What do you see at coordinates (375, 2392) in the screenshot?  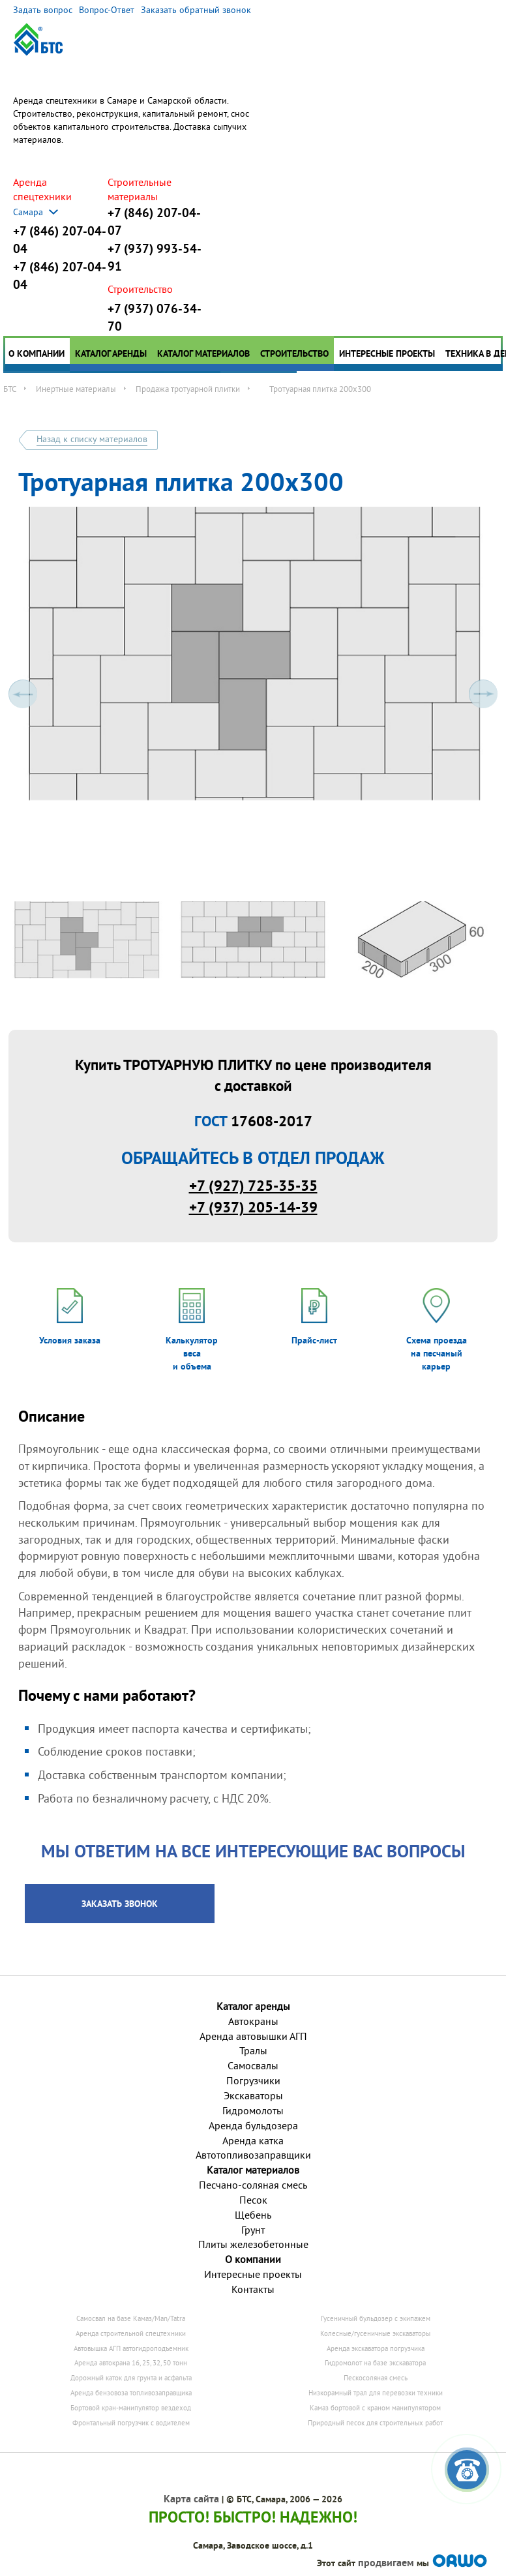 I see `Низкорамный трал для перевозки техники` at bounding box center [375, 2392].